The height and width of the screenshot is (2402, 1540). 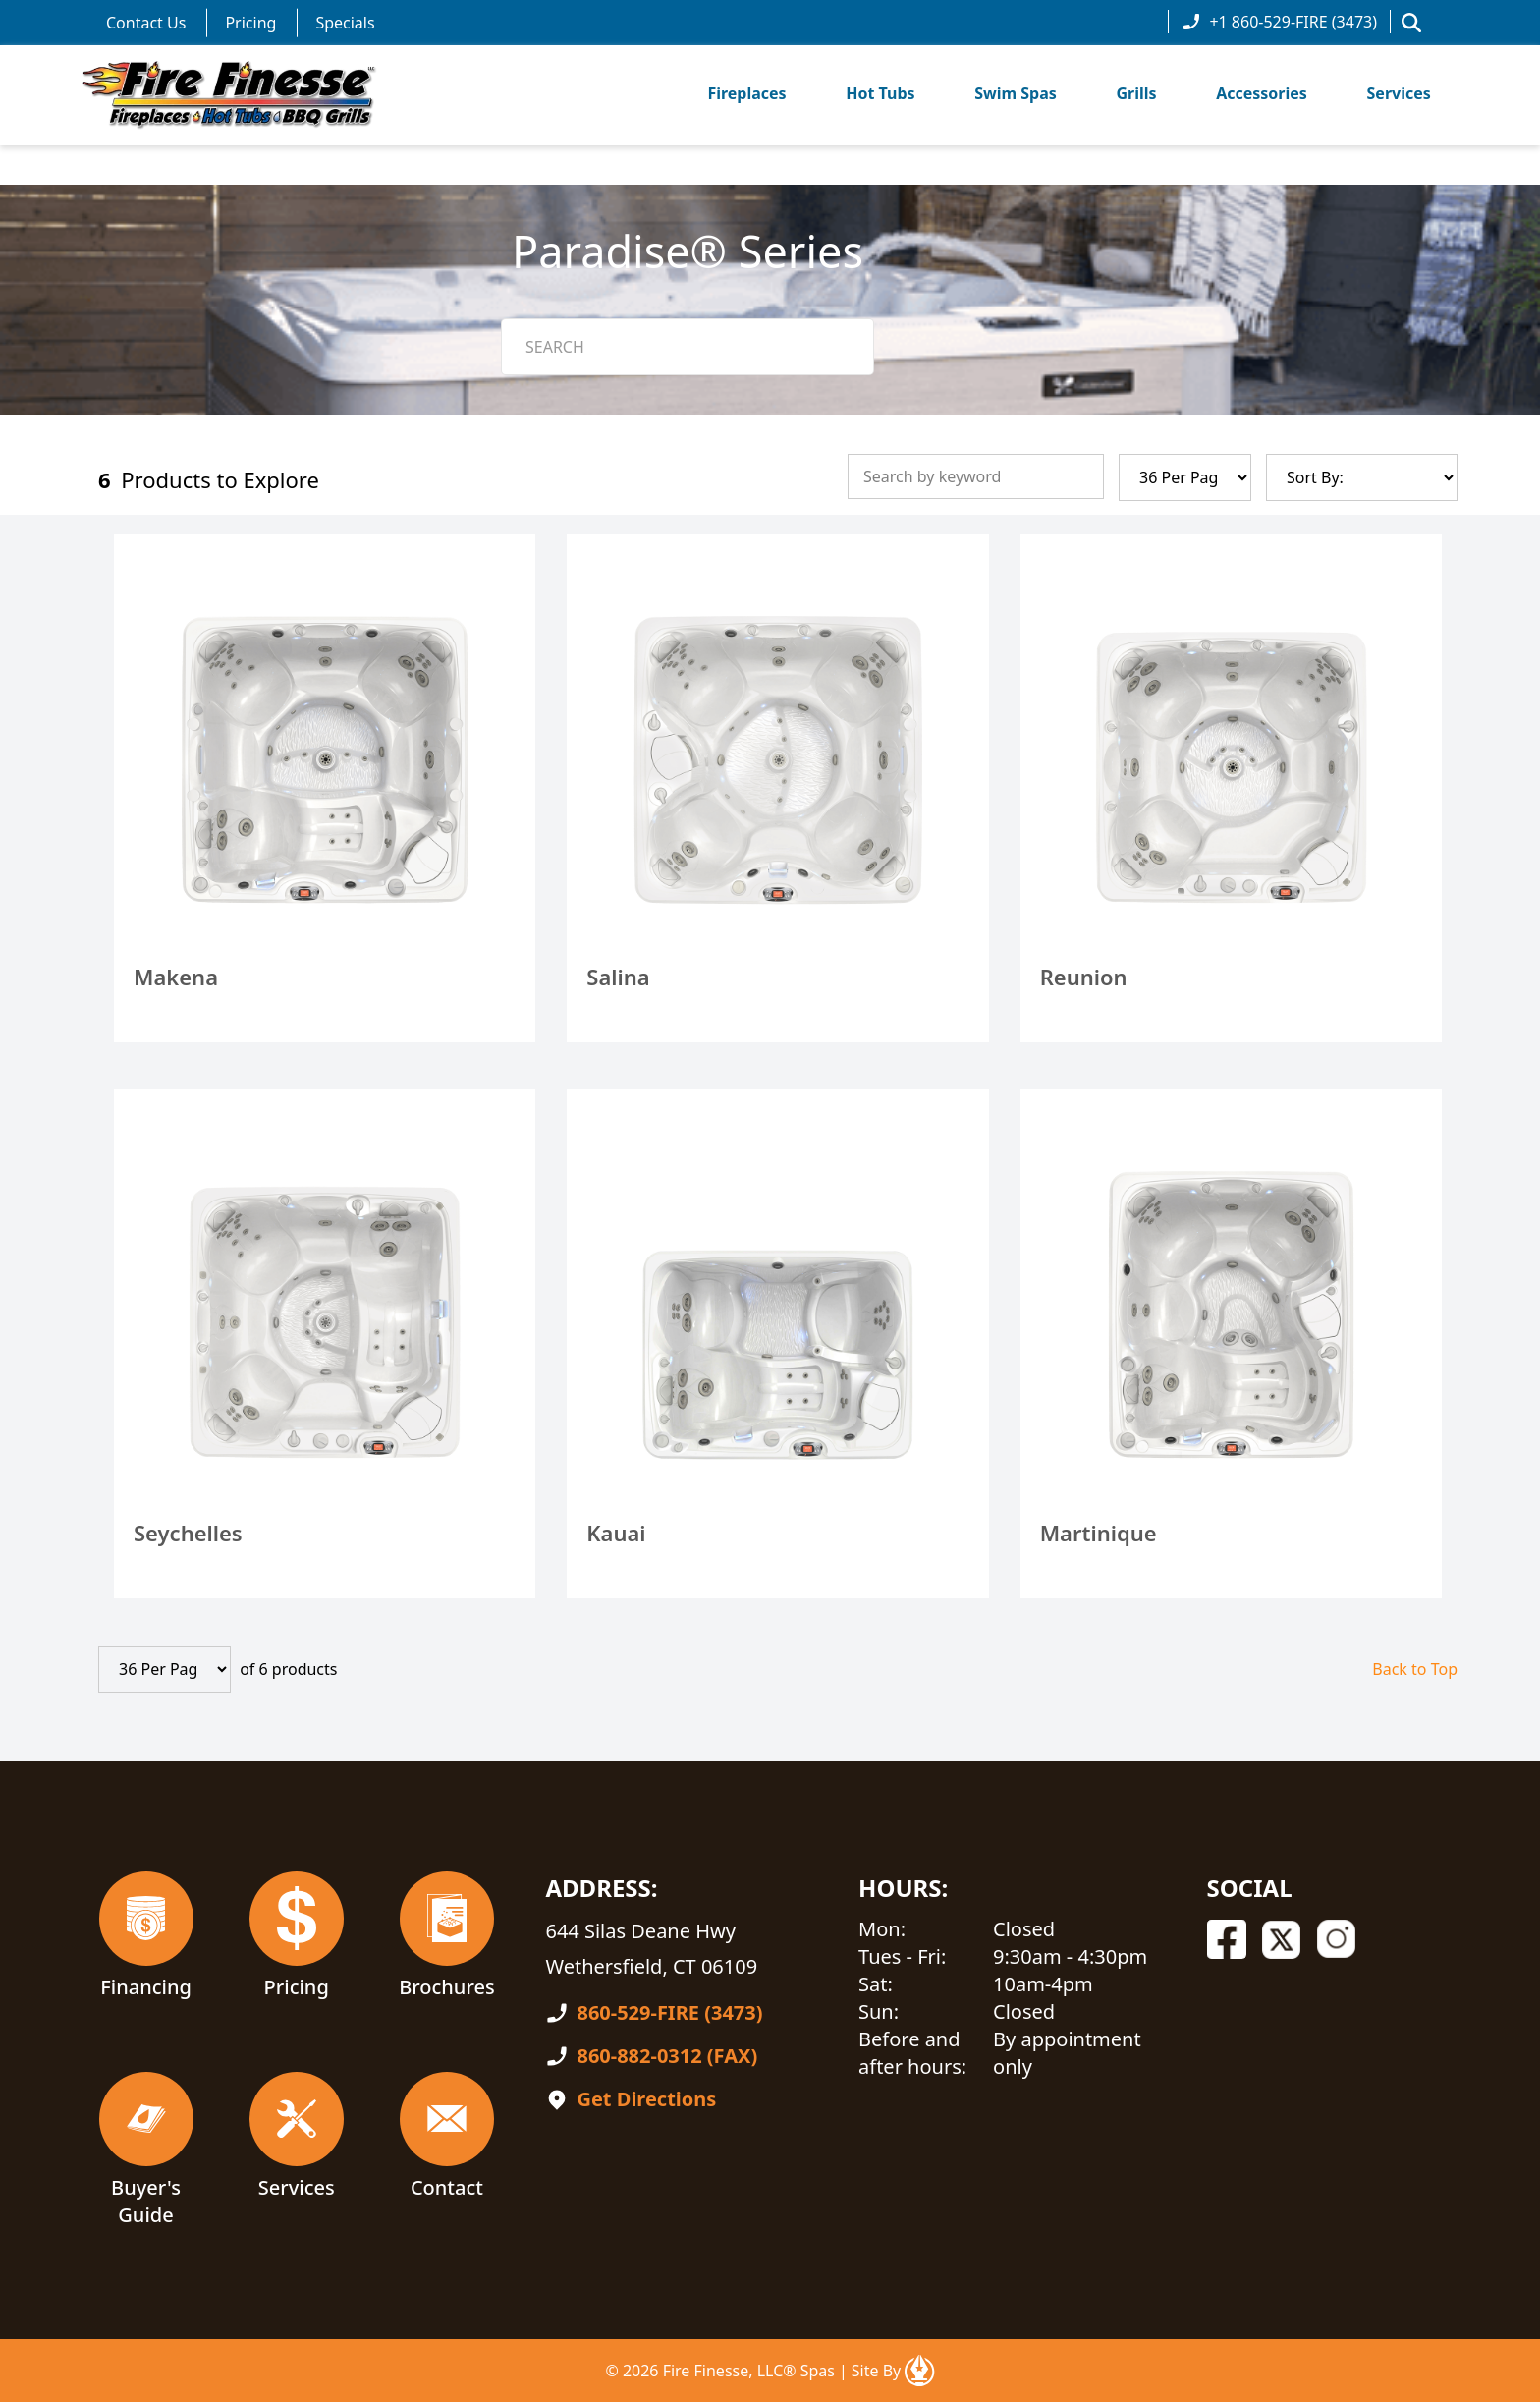 I want to click on Fireplaces, so click(x=746, y=93).